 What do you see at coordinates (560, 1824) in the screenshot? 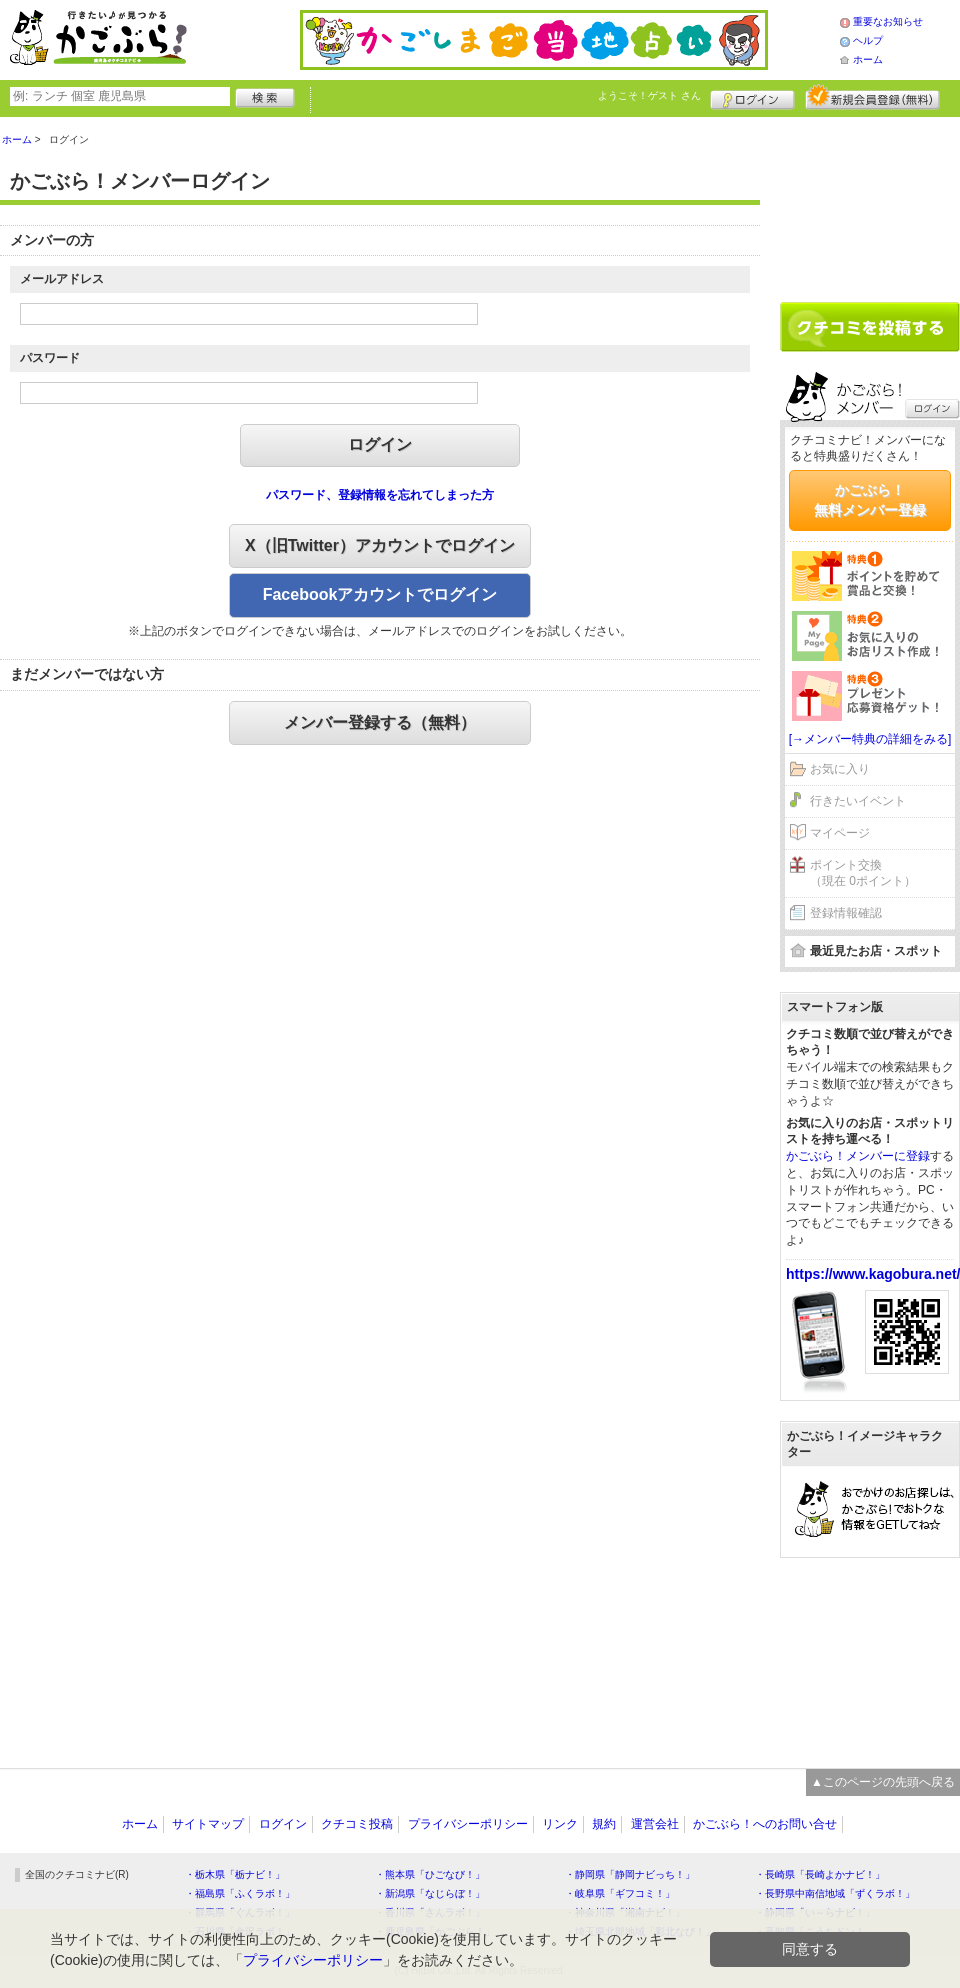
I see `リンク` at bounding box center [560, 1824].